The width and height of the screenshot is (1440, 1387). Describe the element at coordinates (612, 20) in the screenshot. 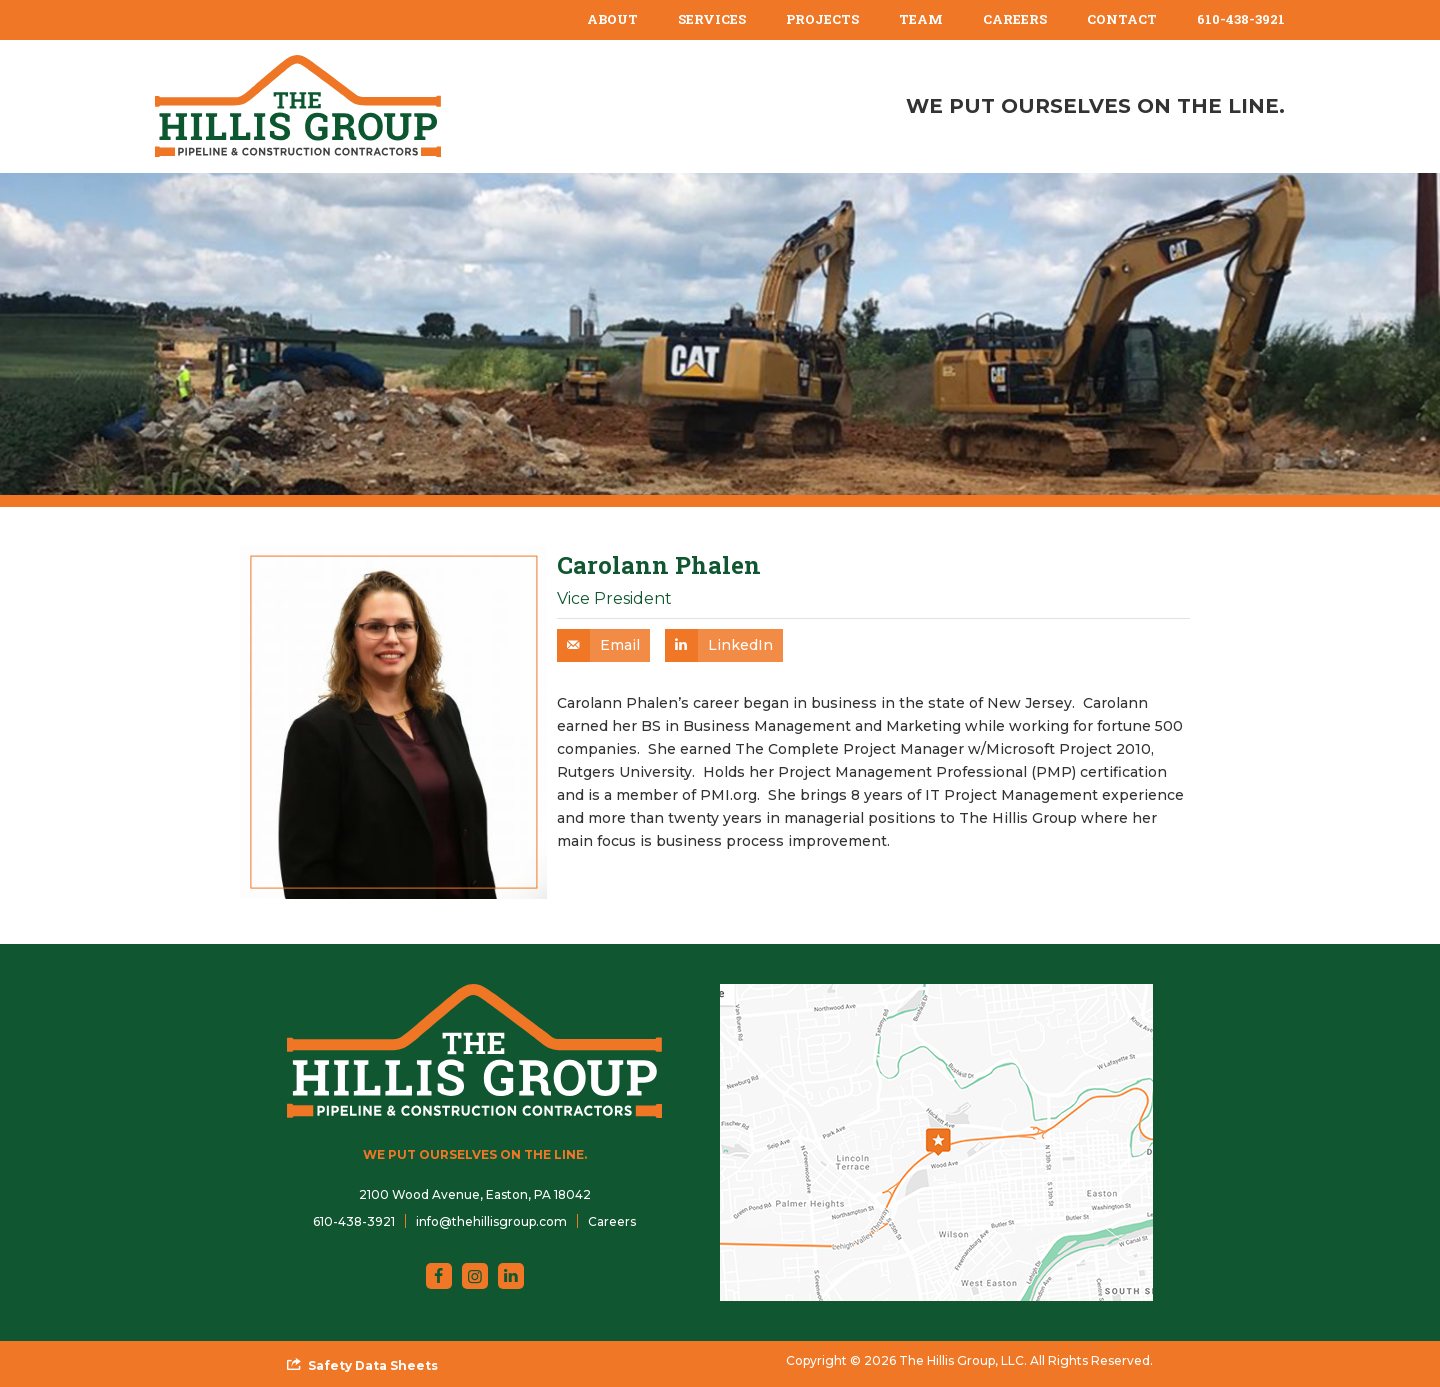

I see `[menuitem]` at that location.